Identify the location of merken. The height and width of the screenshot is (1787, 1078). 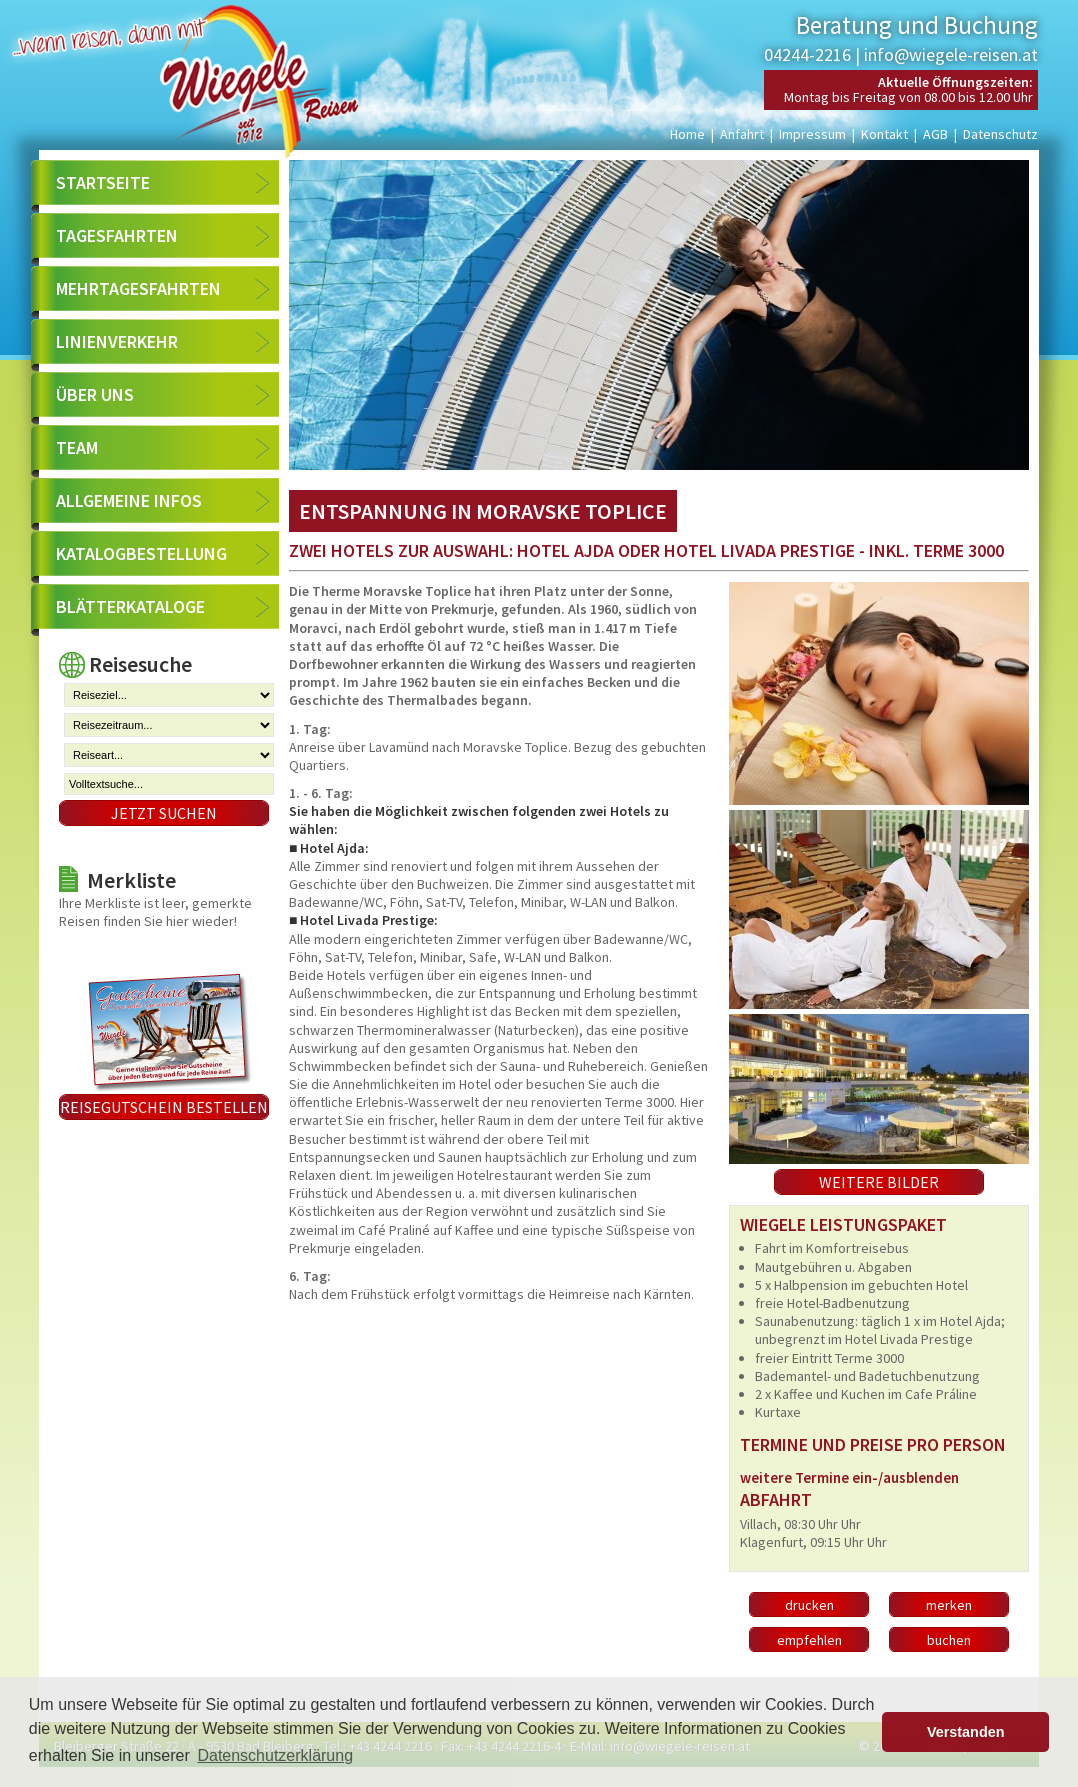
(949, 1605).